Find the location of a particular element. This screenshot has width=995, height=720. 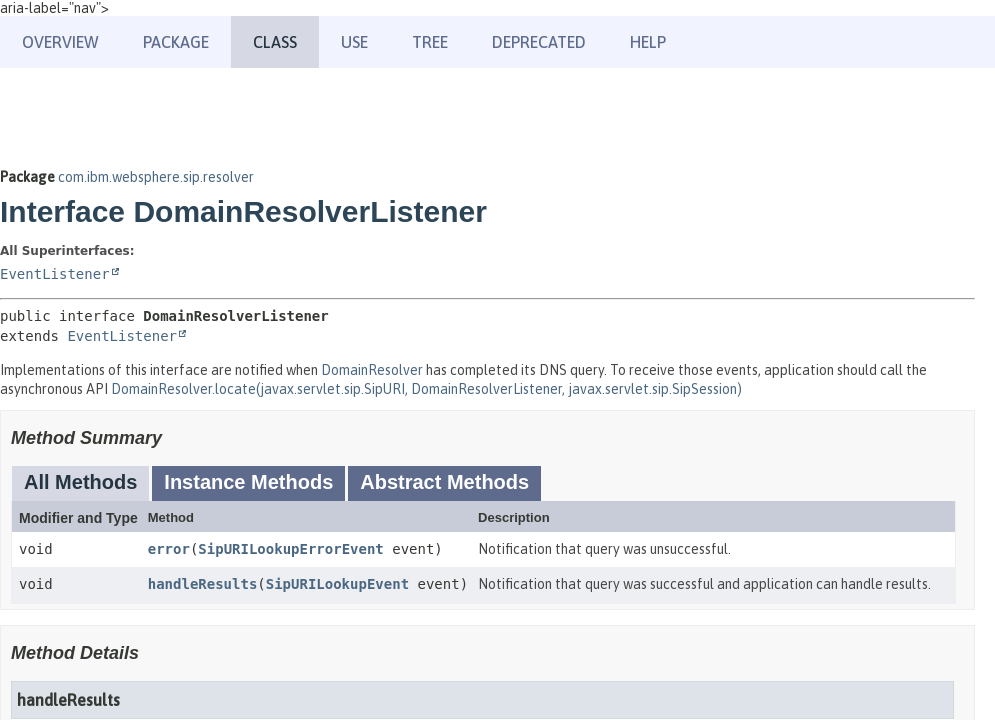

DomainResolver.locate(javax.servlet.sip.SipURI, DomainResolverListener, javax.servlet.sip.SipSession) is located at coordinates (426, 389).